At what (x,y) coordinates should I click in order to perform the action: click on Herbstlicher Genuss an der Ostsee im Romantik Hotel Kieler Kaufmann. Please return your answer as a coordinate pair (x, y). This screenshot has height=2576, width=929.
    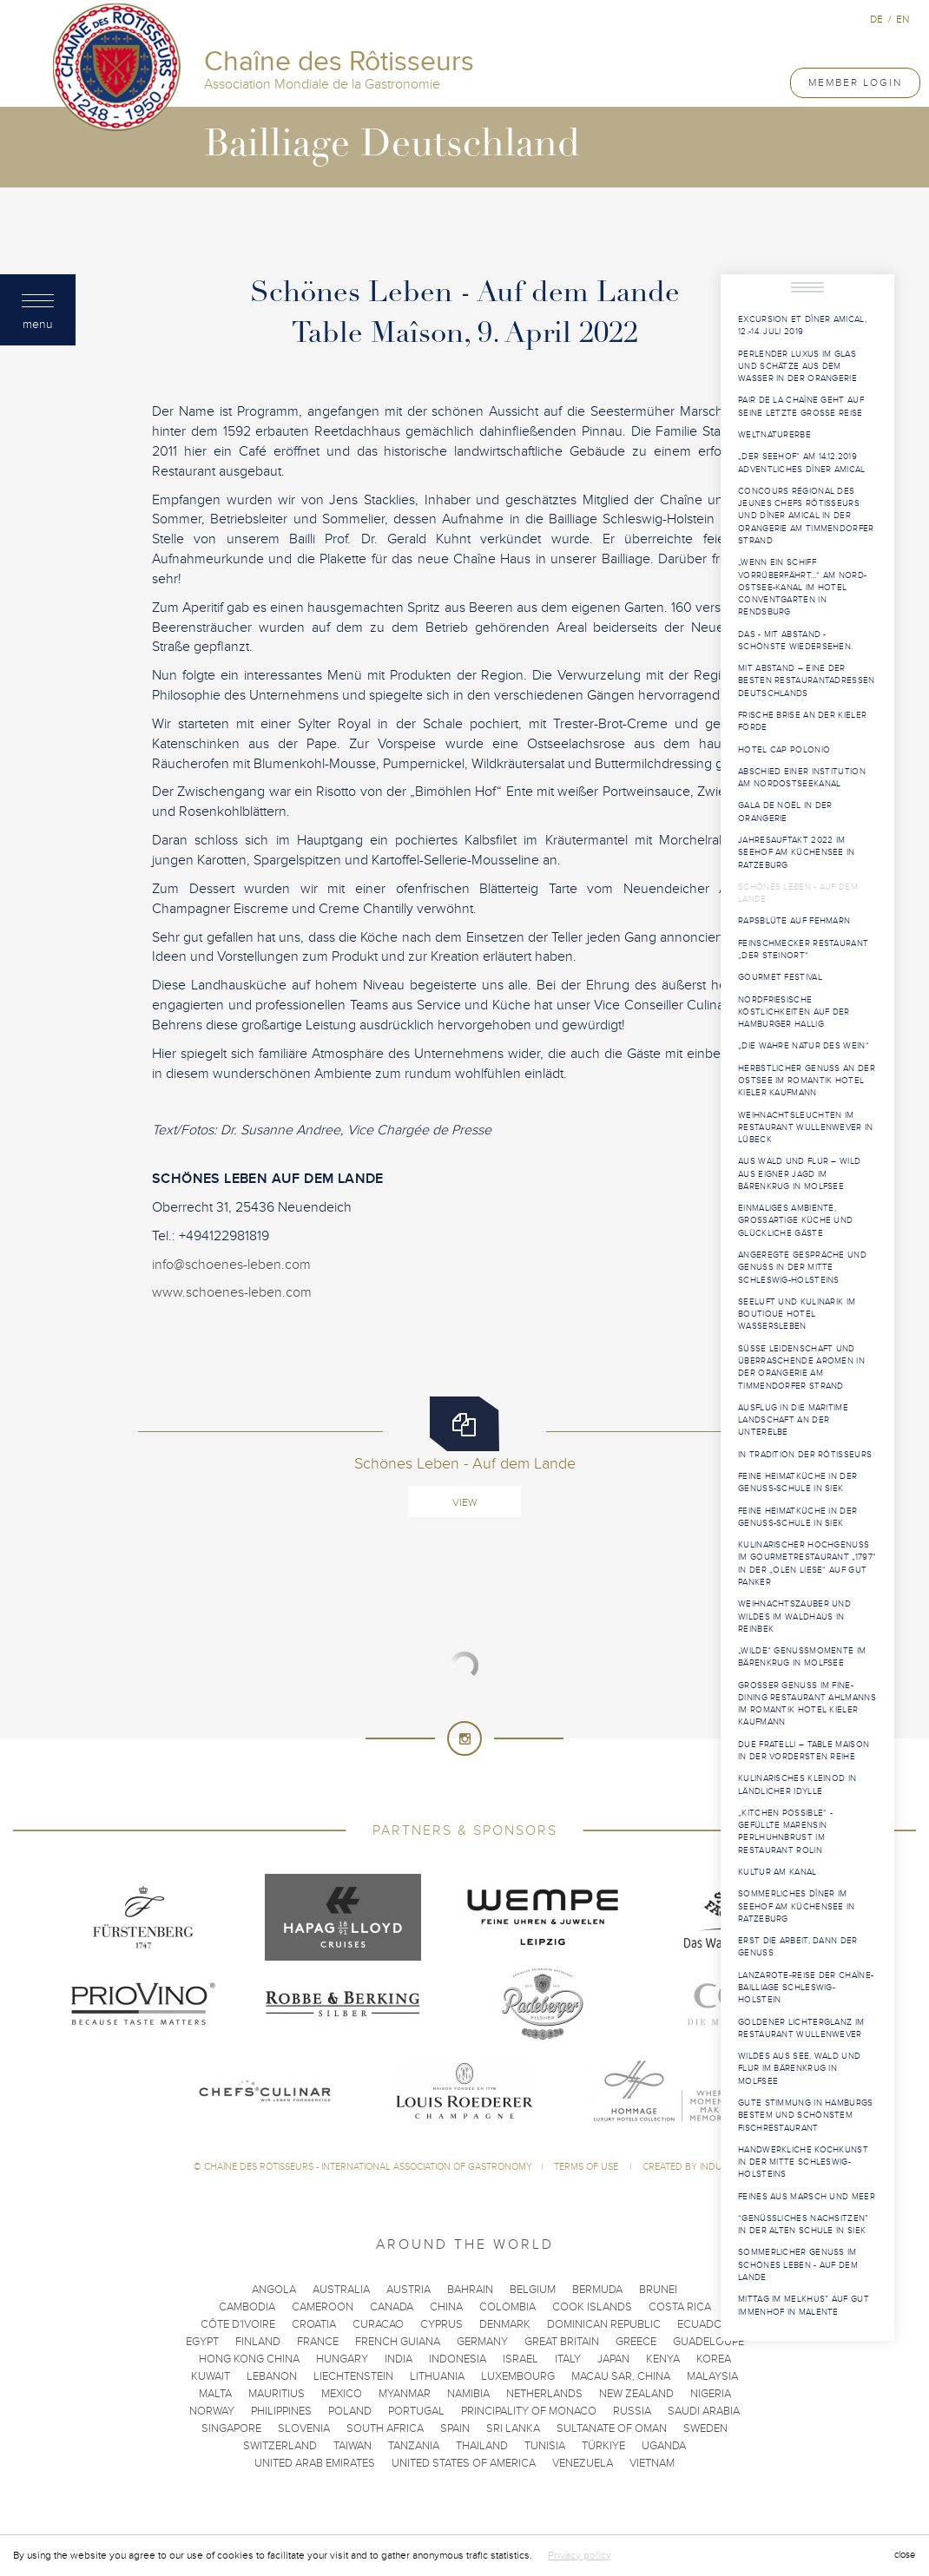
    Looking at the image, I should click on (806, 1081).